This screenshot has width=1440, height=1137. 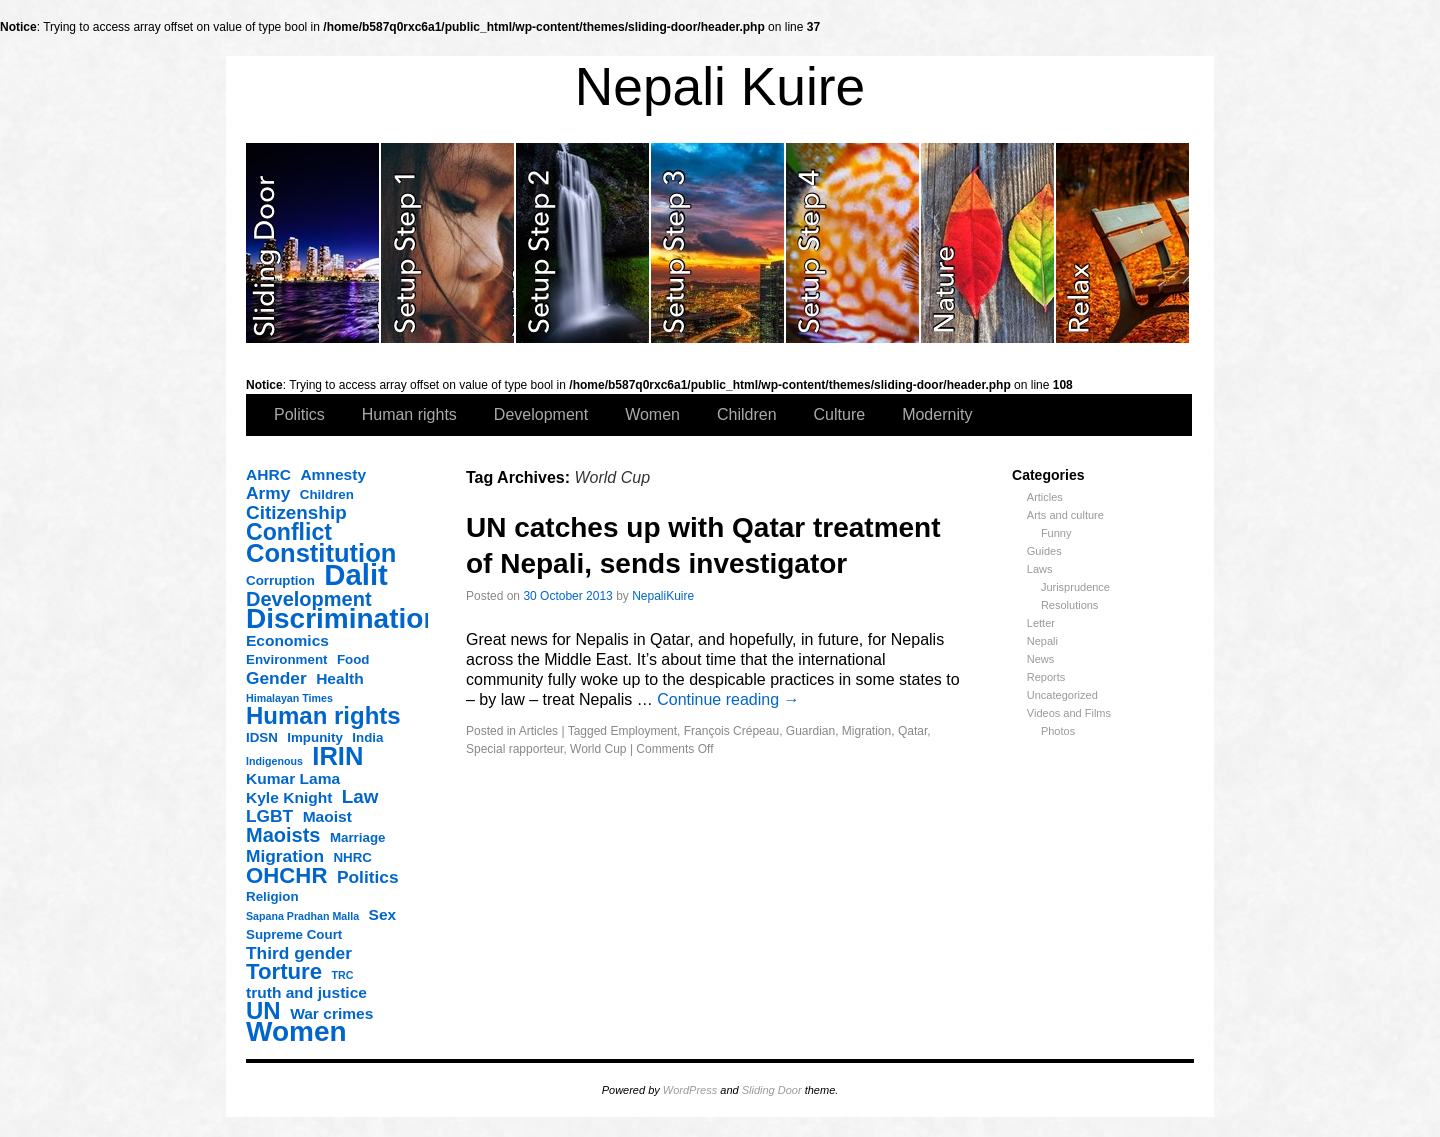 What do you see at coordinates (383, 914) in the screenshot?
I see `Sex [Sex (4 items)]` at bounding box center [383, 914].